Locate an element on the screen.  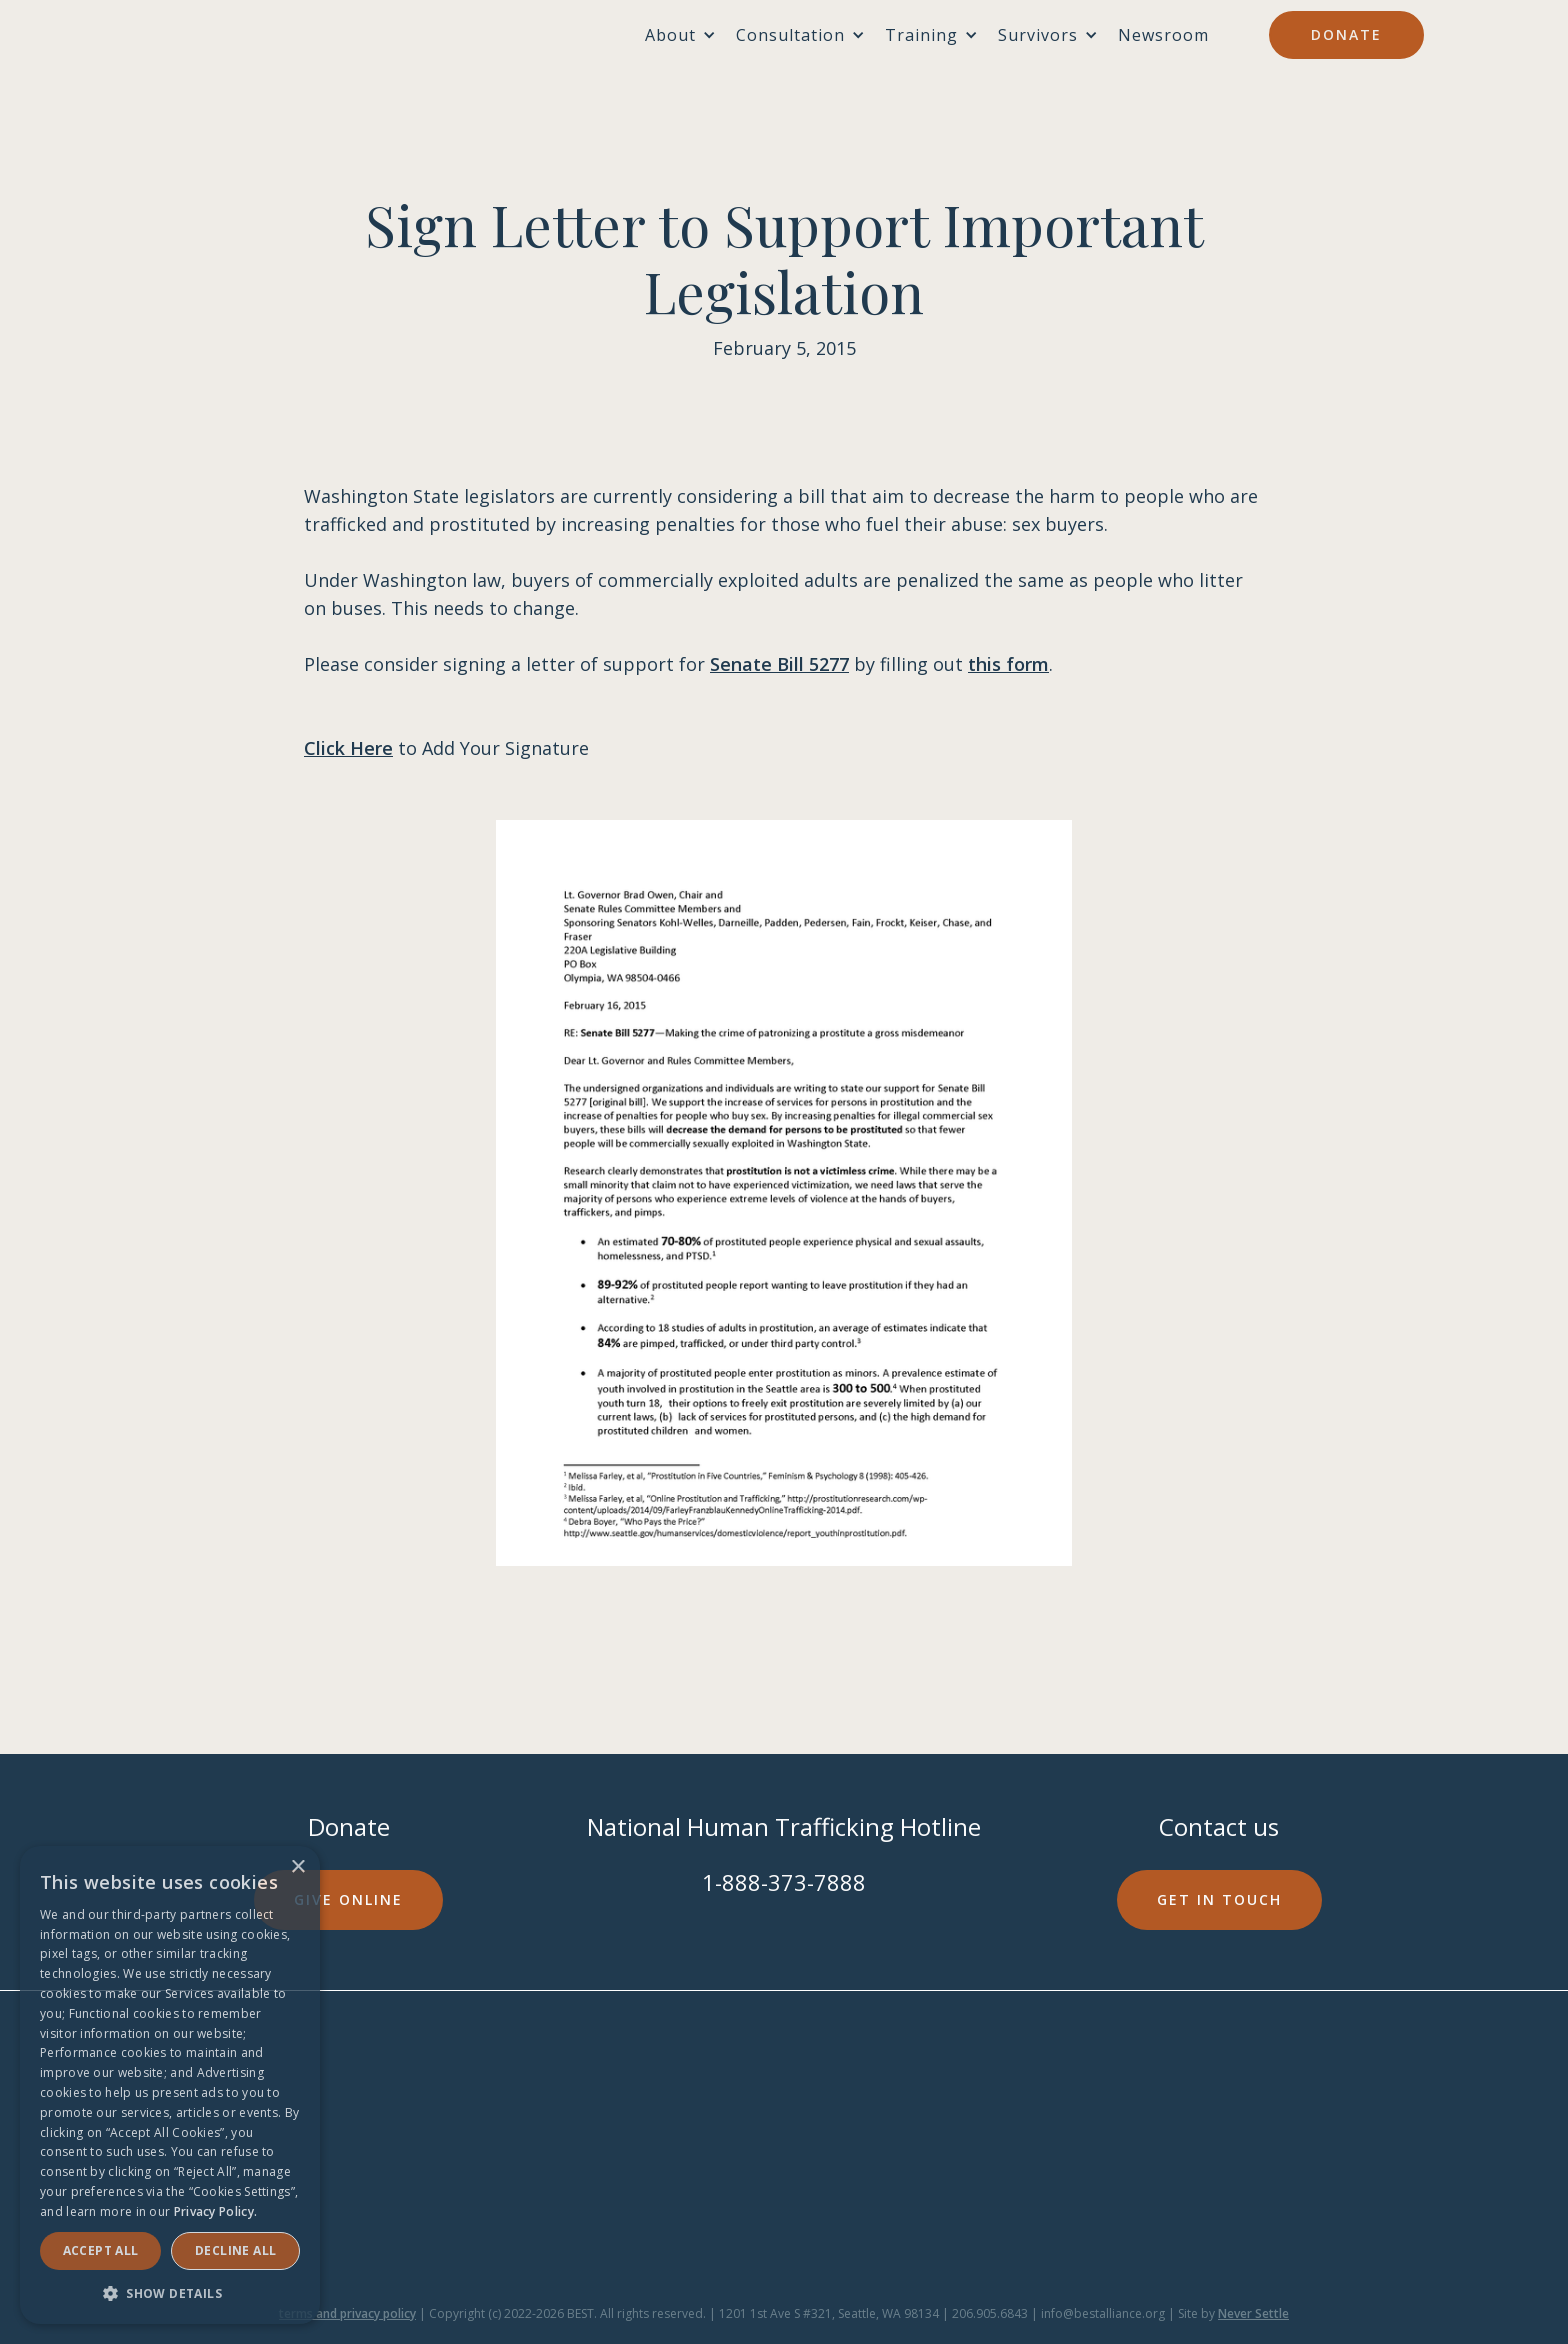
Get in touch is located at coordinates (1219, 1899).